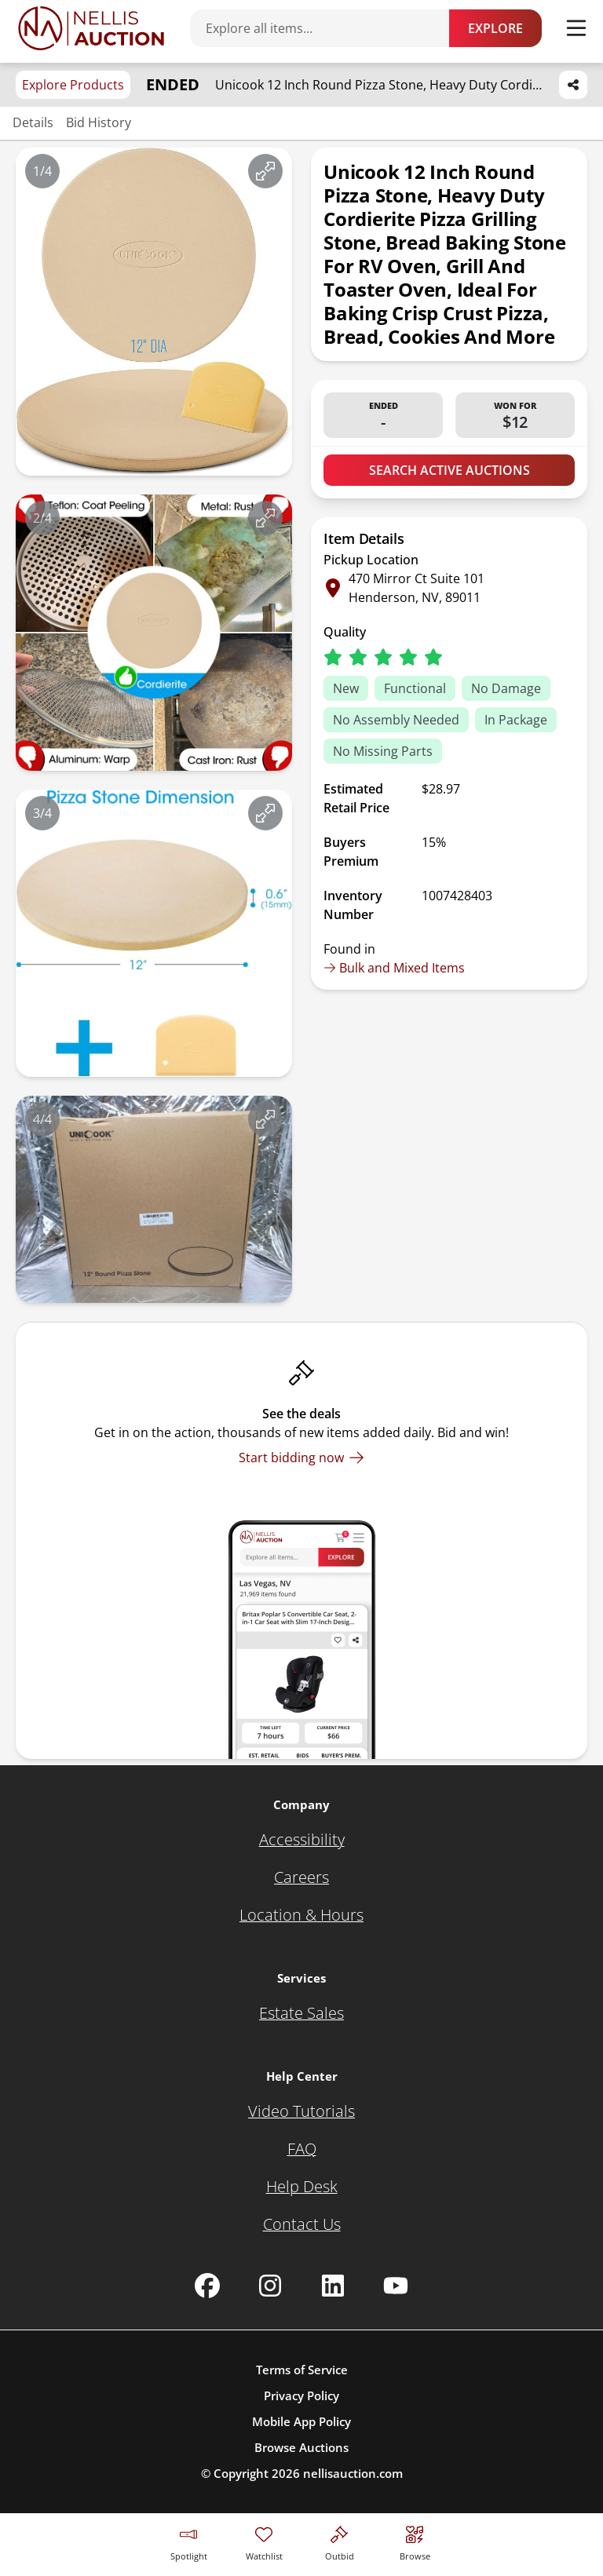  I want to click on [Start bidding now], so click(301, 1457).